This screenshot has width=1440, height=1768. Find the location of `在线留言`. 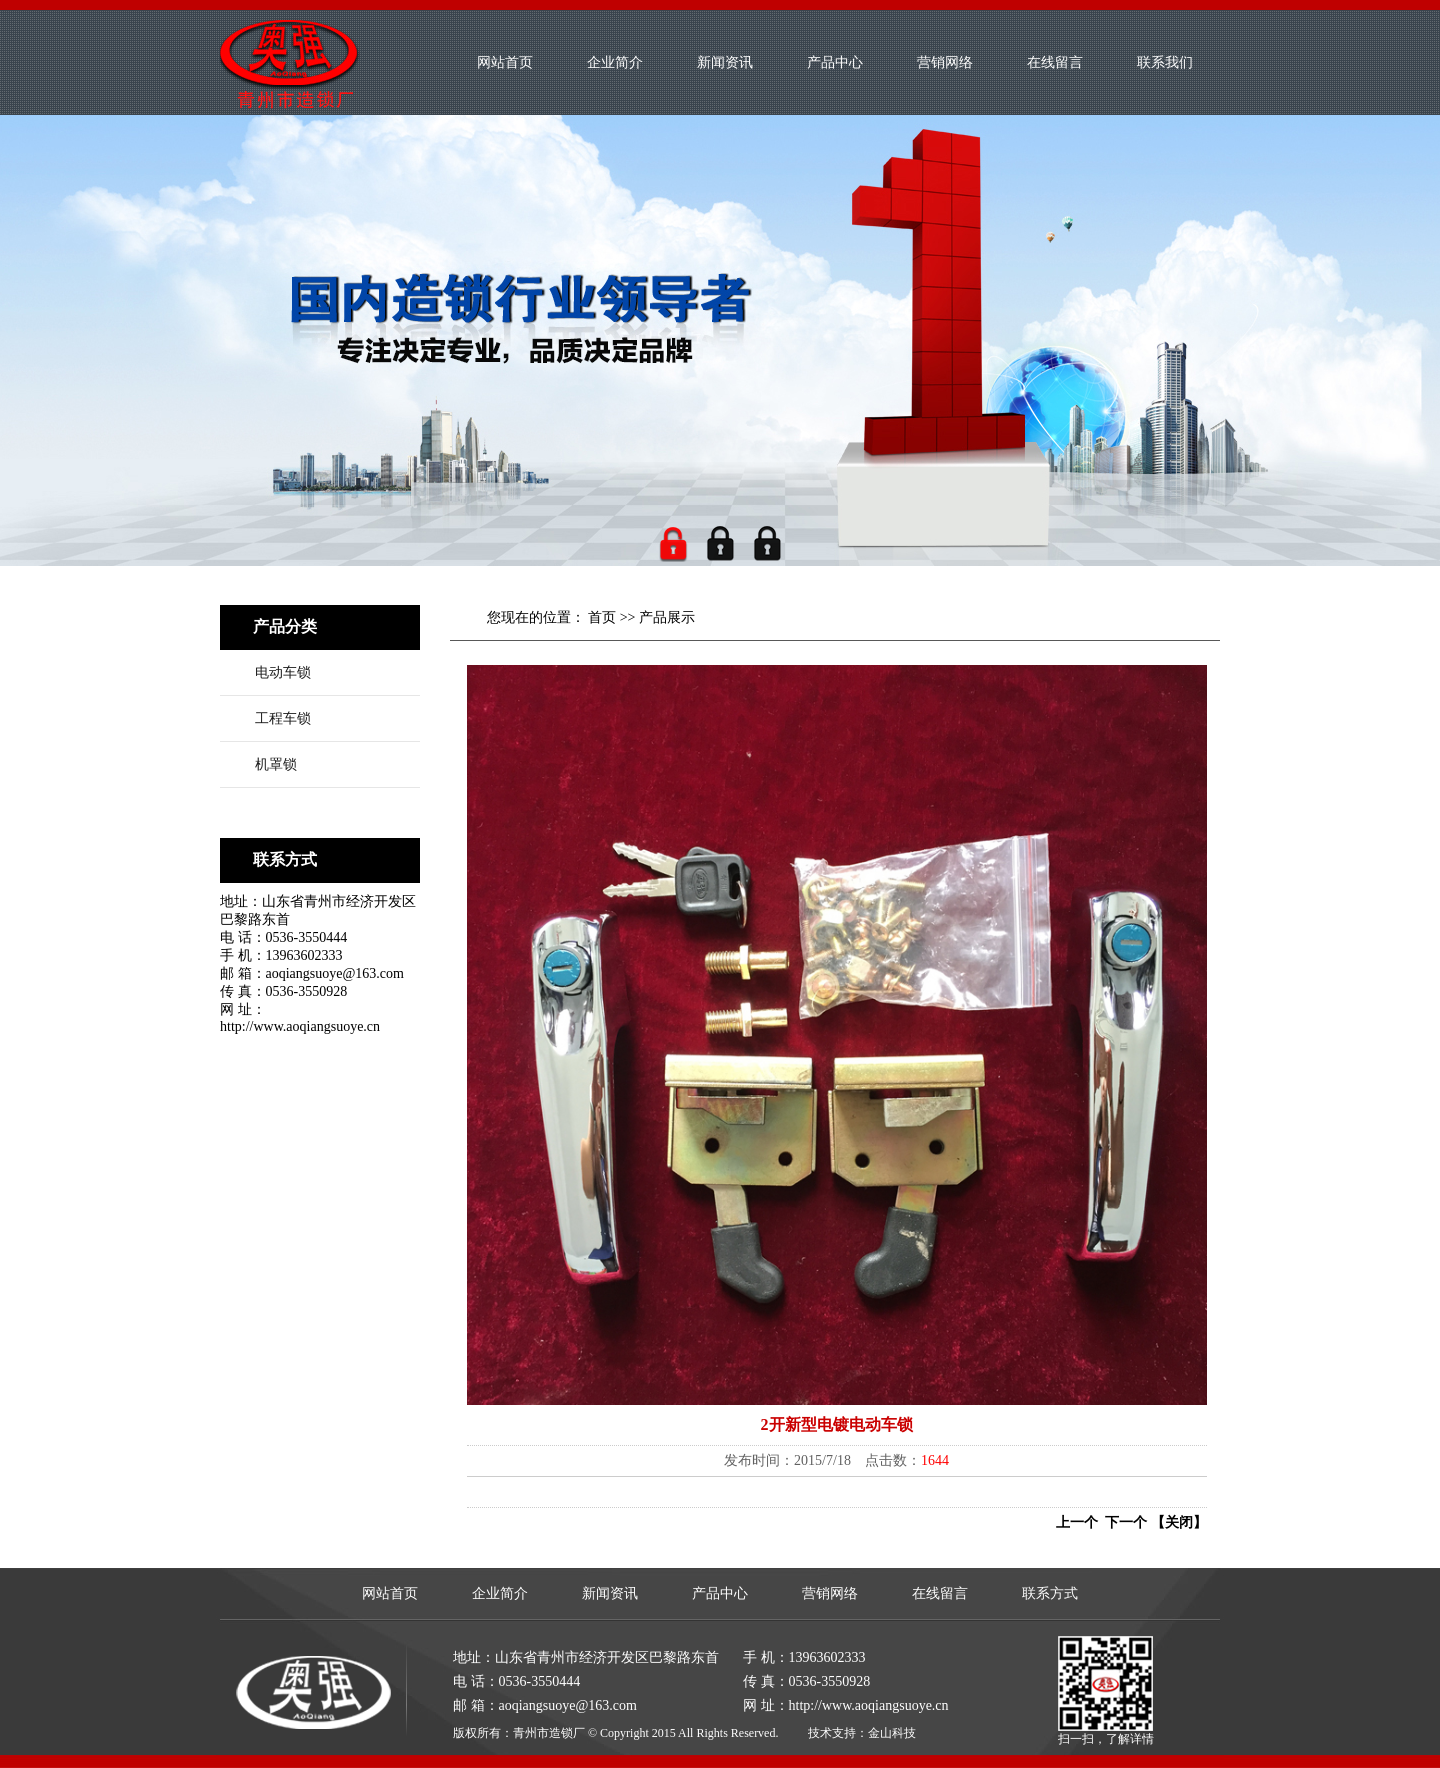

在线留言 is located at coordinates (1055, 62).